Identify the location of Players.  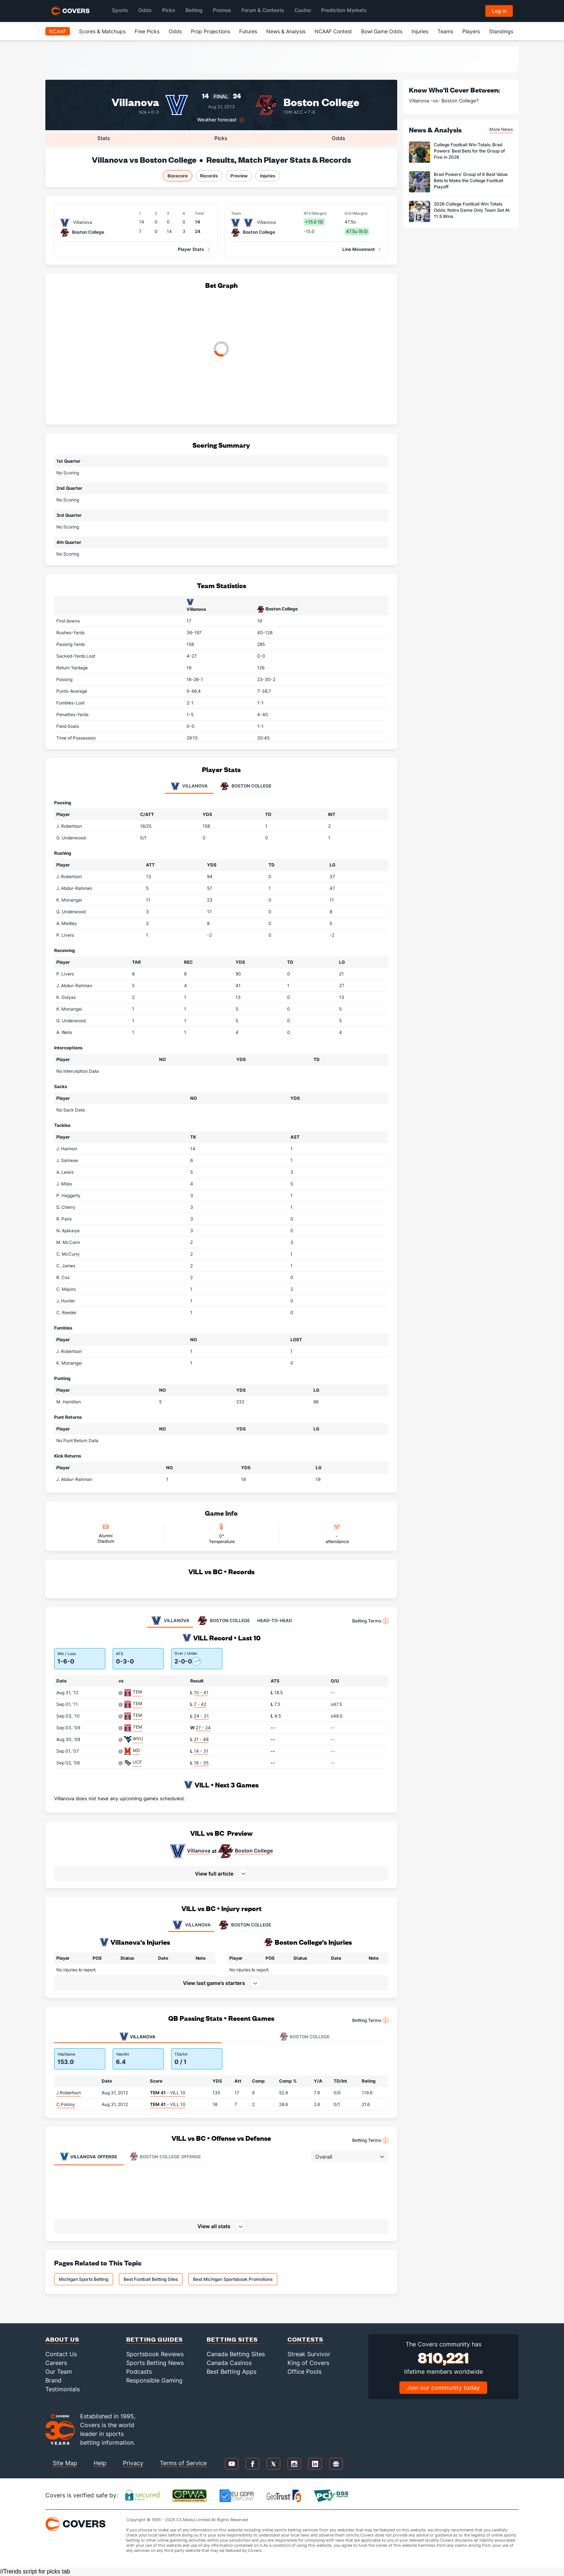
(471, 31).